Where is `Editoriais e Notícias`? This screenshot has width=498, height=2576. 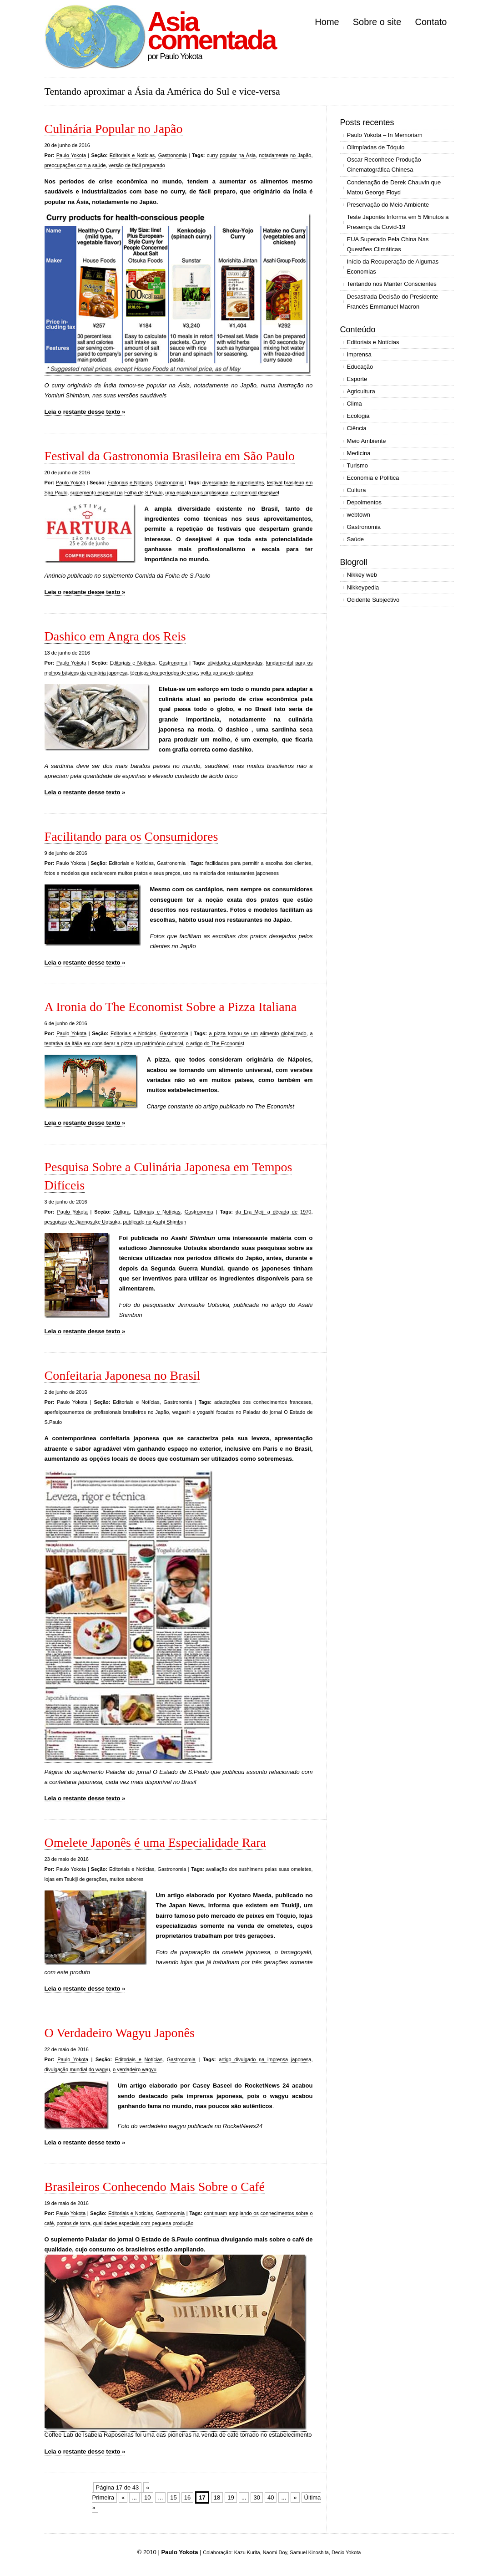 Editoriais e Notícias is located at coordinates (132, 155).